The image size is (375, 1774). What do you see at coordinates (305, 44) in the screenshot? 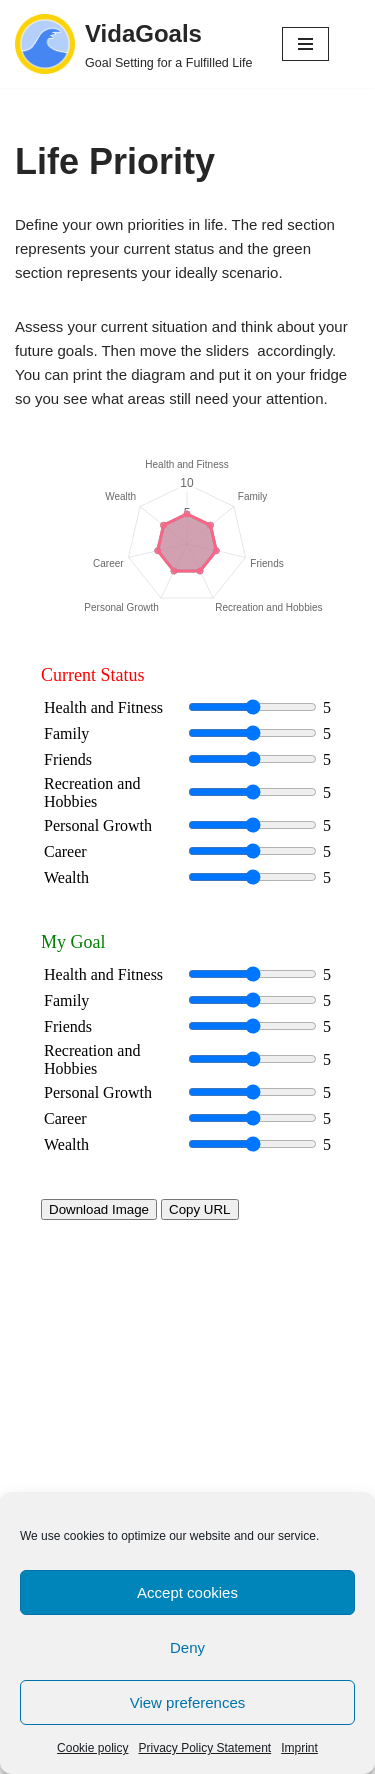
I see `[Navigation Menu]` at bounding box center [305, 44].